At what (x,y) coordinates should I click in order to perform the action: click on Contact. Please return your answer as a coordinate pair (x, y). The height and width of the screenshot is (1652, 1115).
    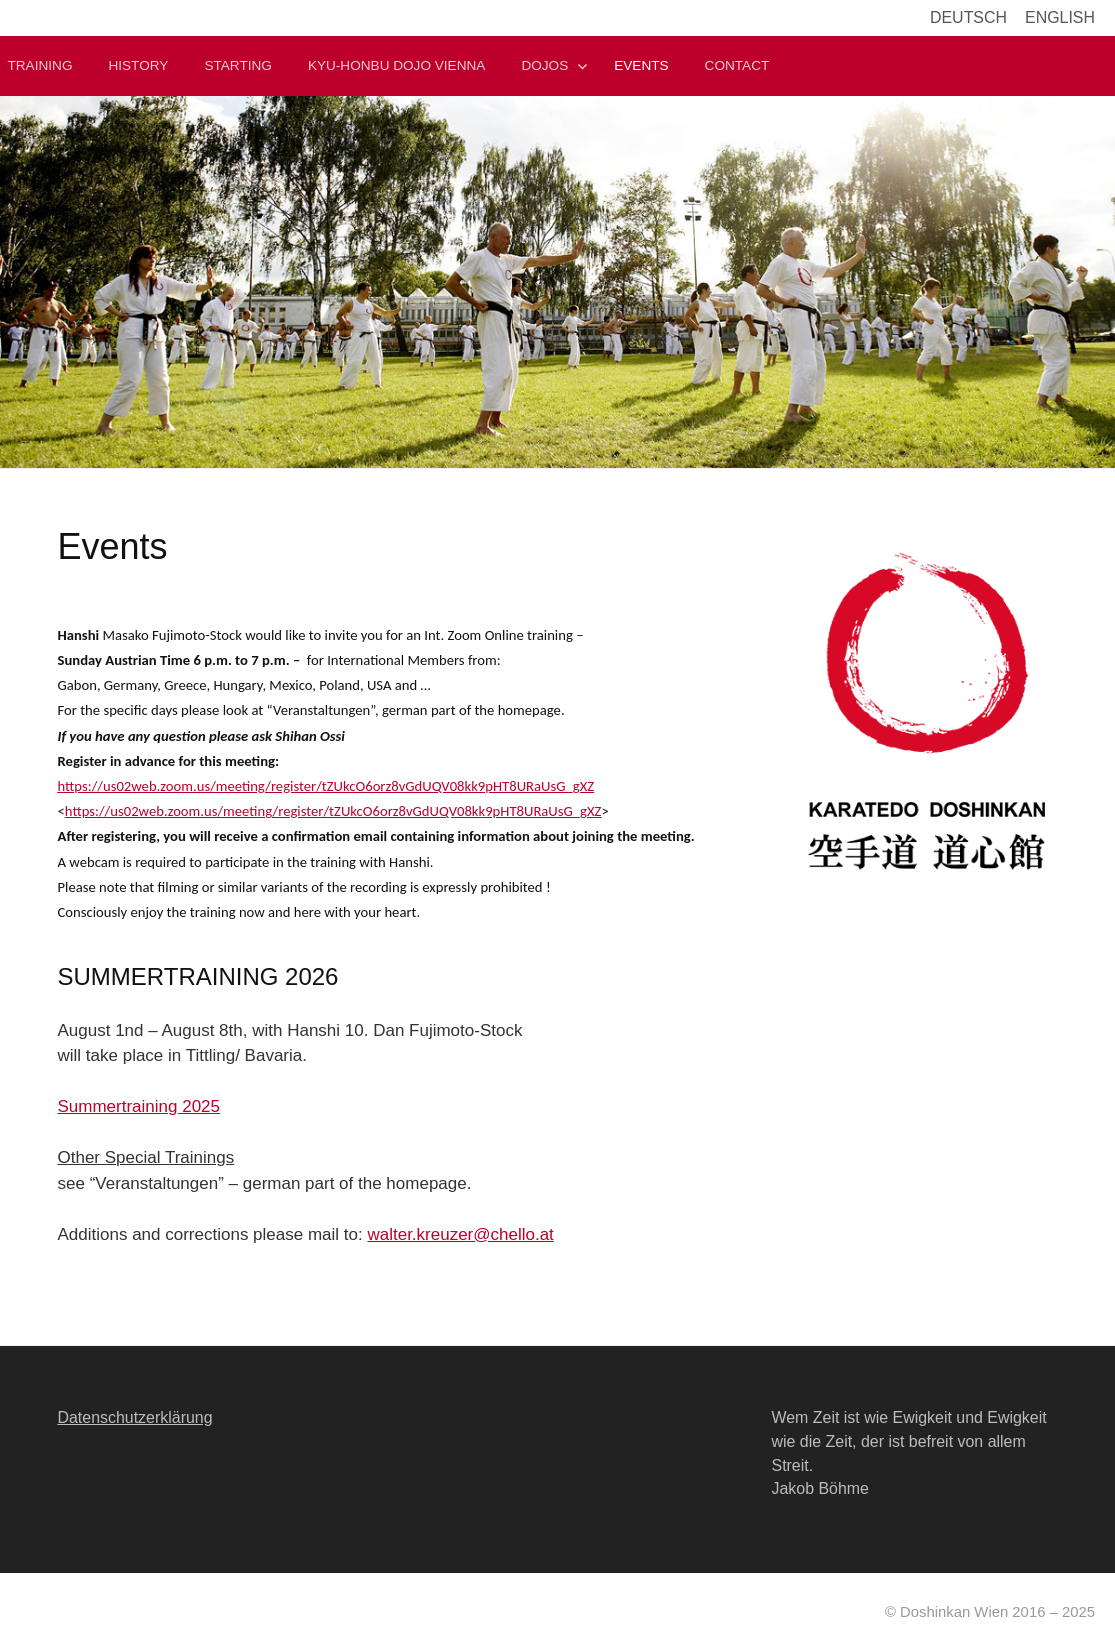
    Looking at the image, I should click on (737, 65).